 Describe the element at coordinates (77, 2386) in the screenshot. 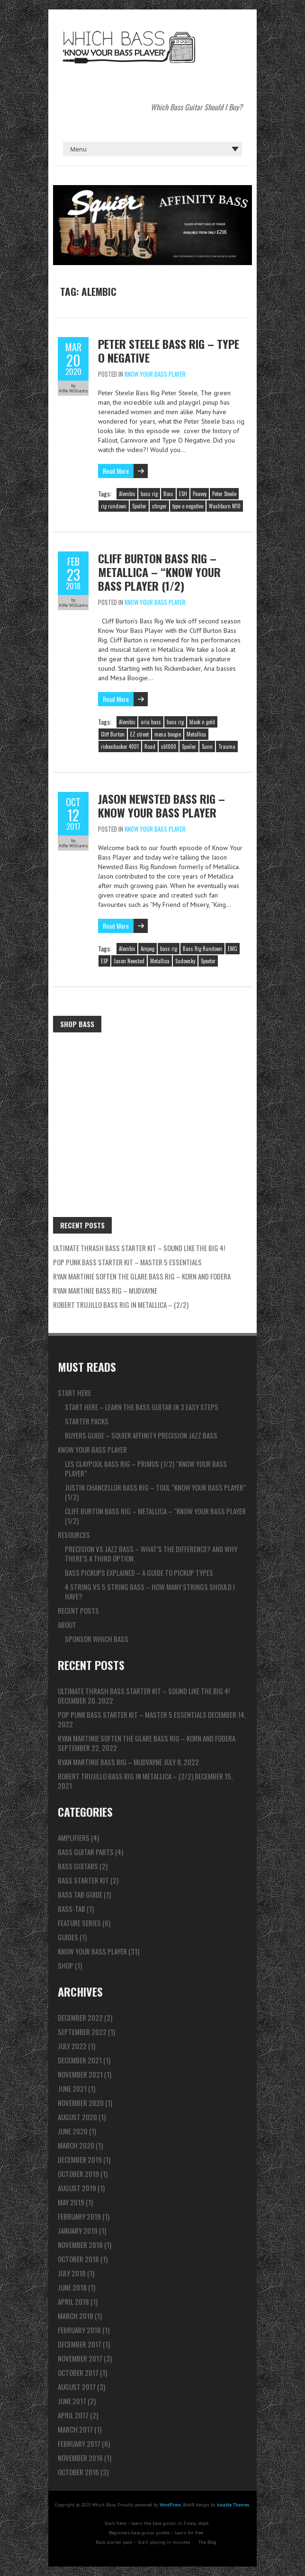

I see `August 2017` at that location.